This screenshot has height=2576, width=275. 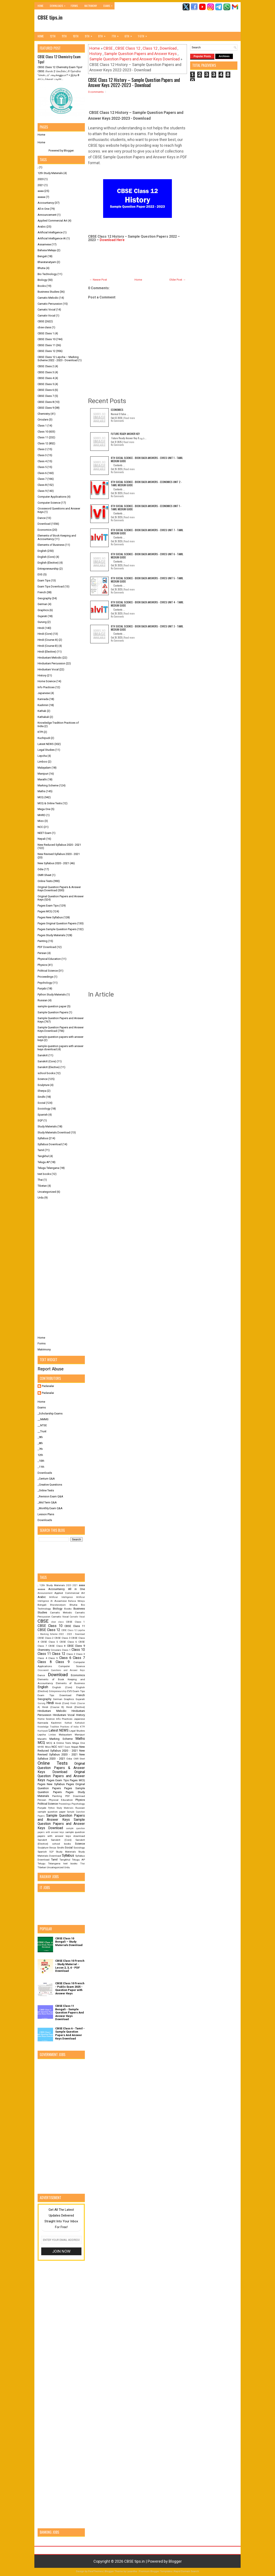 What do you see at coordinates (125, 434) in the screenshot?
I see `Future Ready Answer Key` at bounding box center [125, 434].